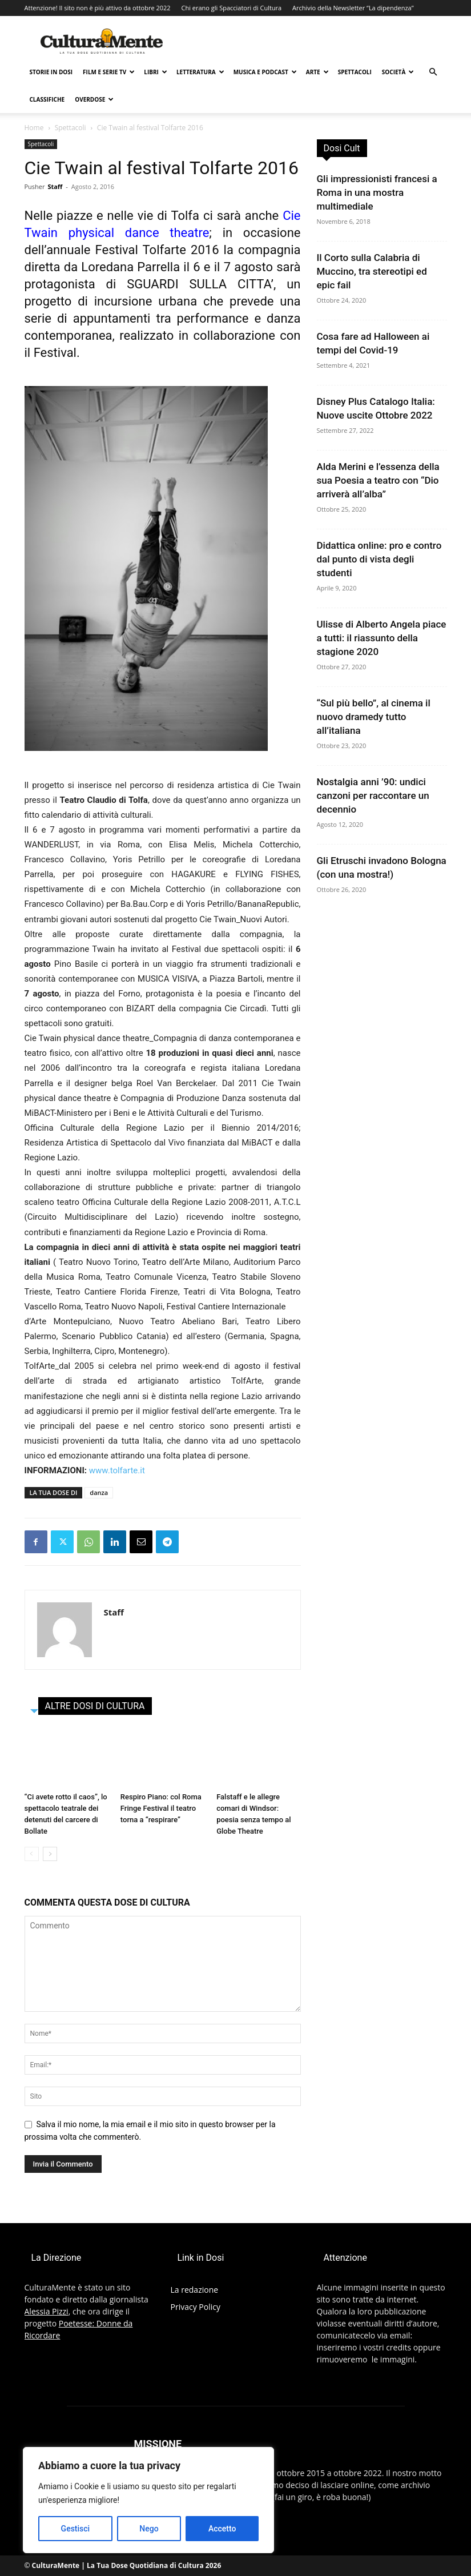  What do you see at coordinates (379, 559) in the screenshot?
I see `Didattica online: pro e contro dal punto di vista degli studenti` at bounding box center [379, 559].